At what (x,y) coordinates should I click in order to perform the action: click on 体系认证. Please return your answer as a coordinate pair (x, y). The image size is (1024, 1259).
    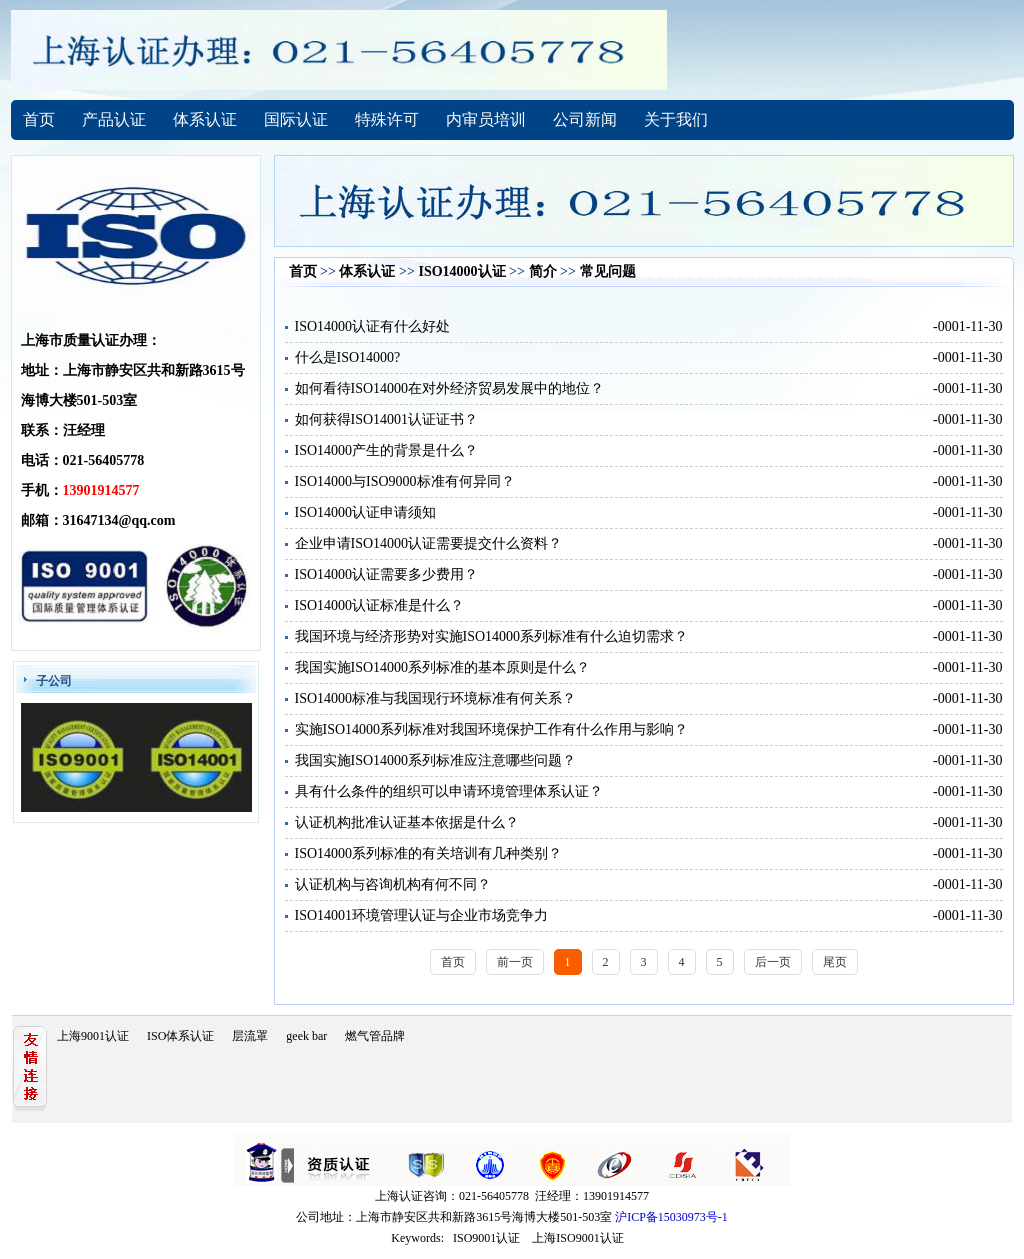
    Looking at the image, I should click on (205, 119).